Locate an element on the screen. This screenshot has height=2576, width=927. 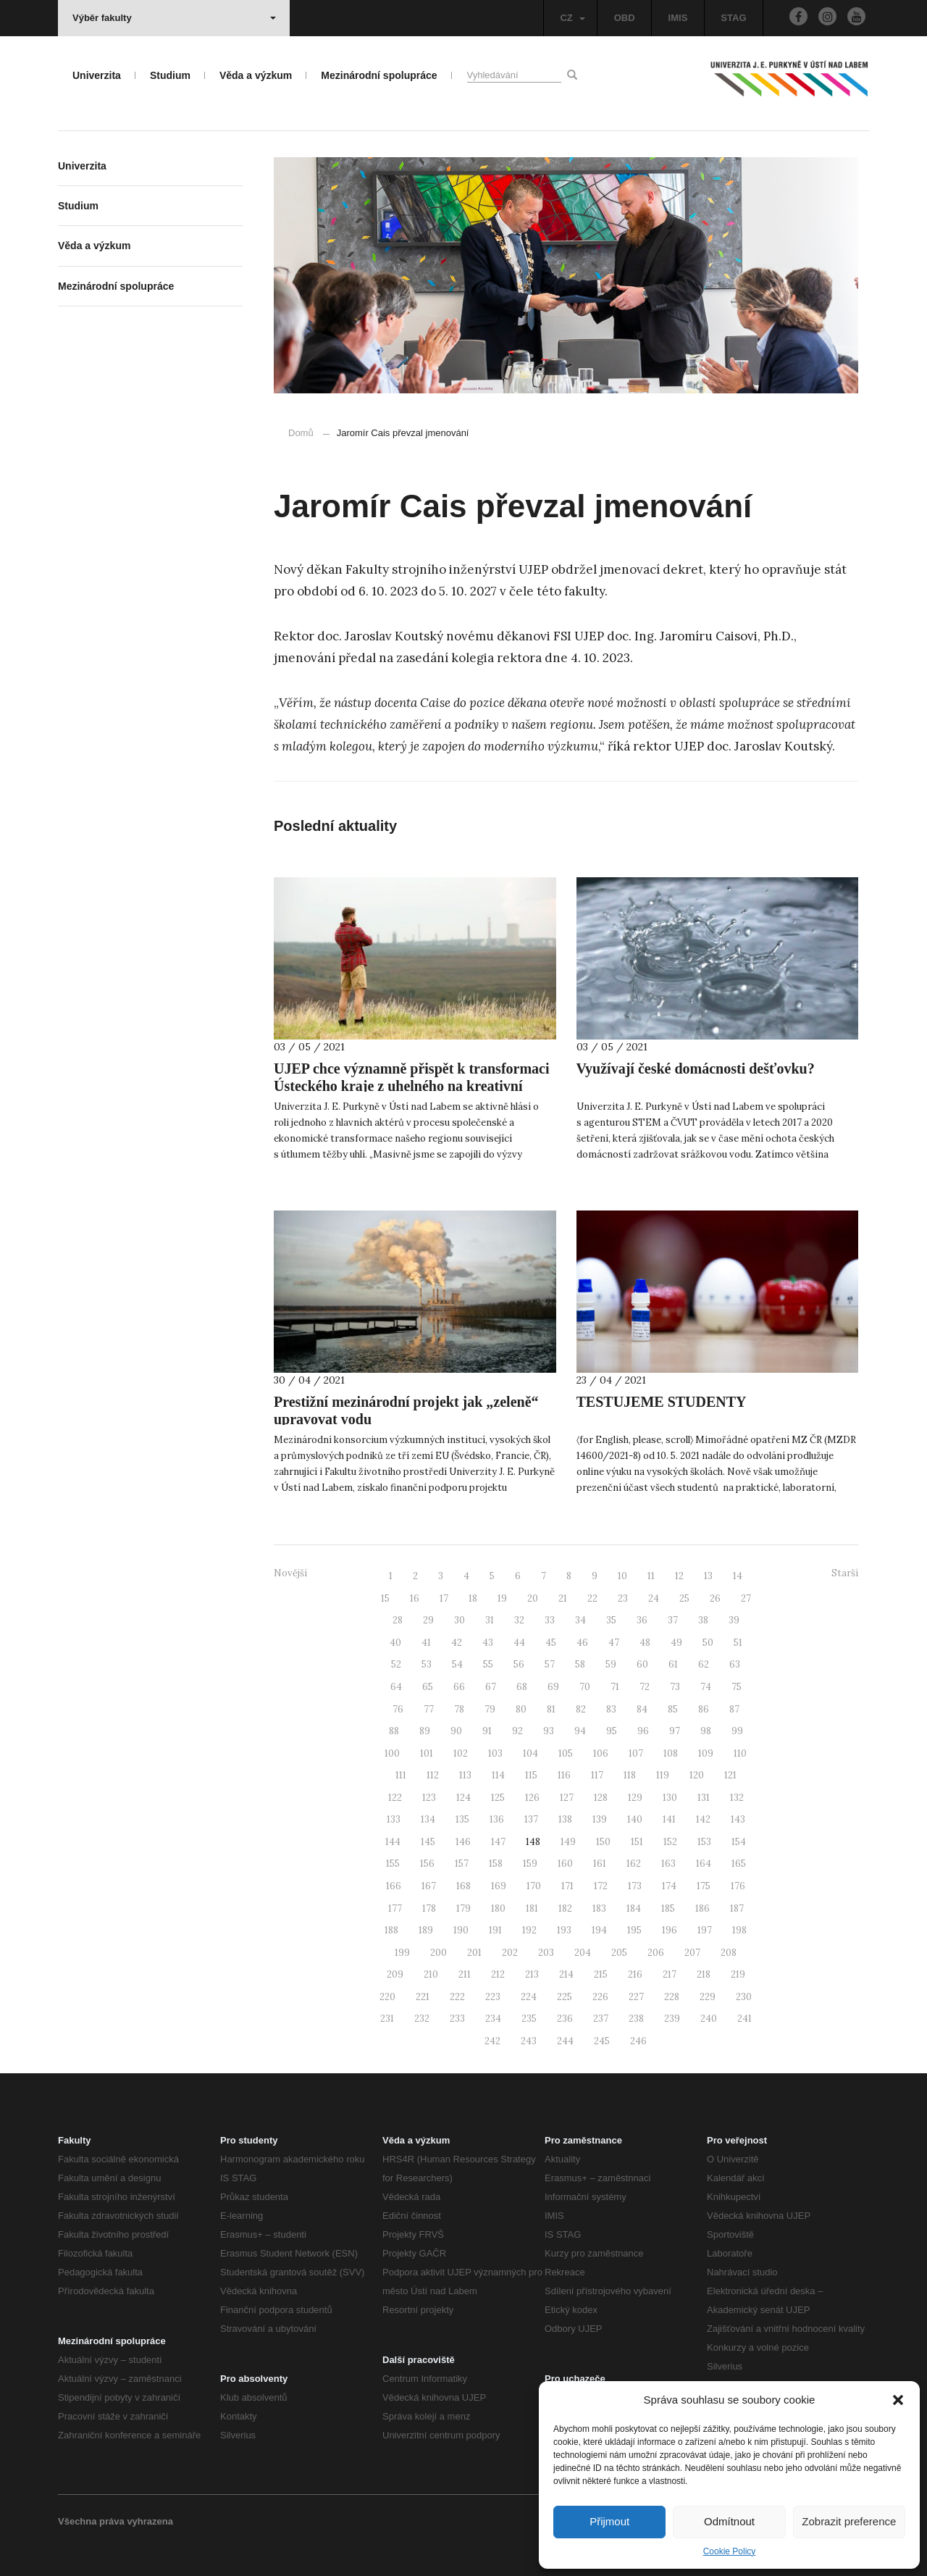
236 is located at coordinates (565, 2018).